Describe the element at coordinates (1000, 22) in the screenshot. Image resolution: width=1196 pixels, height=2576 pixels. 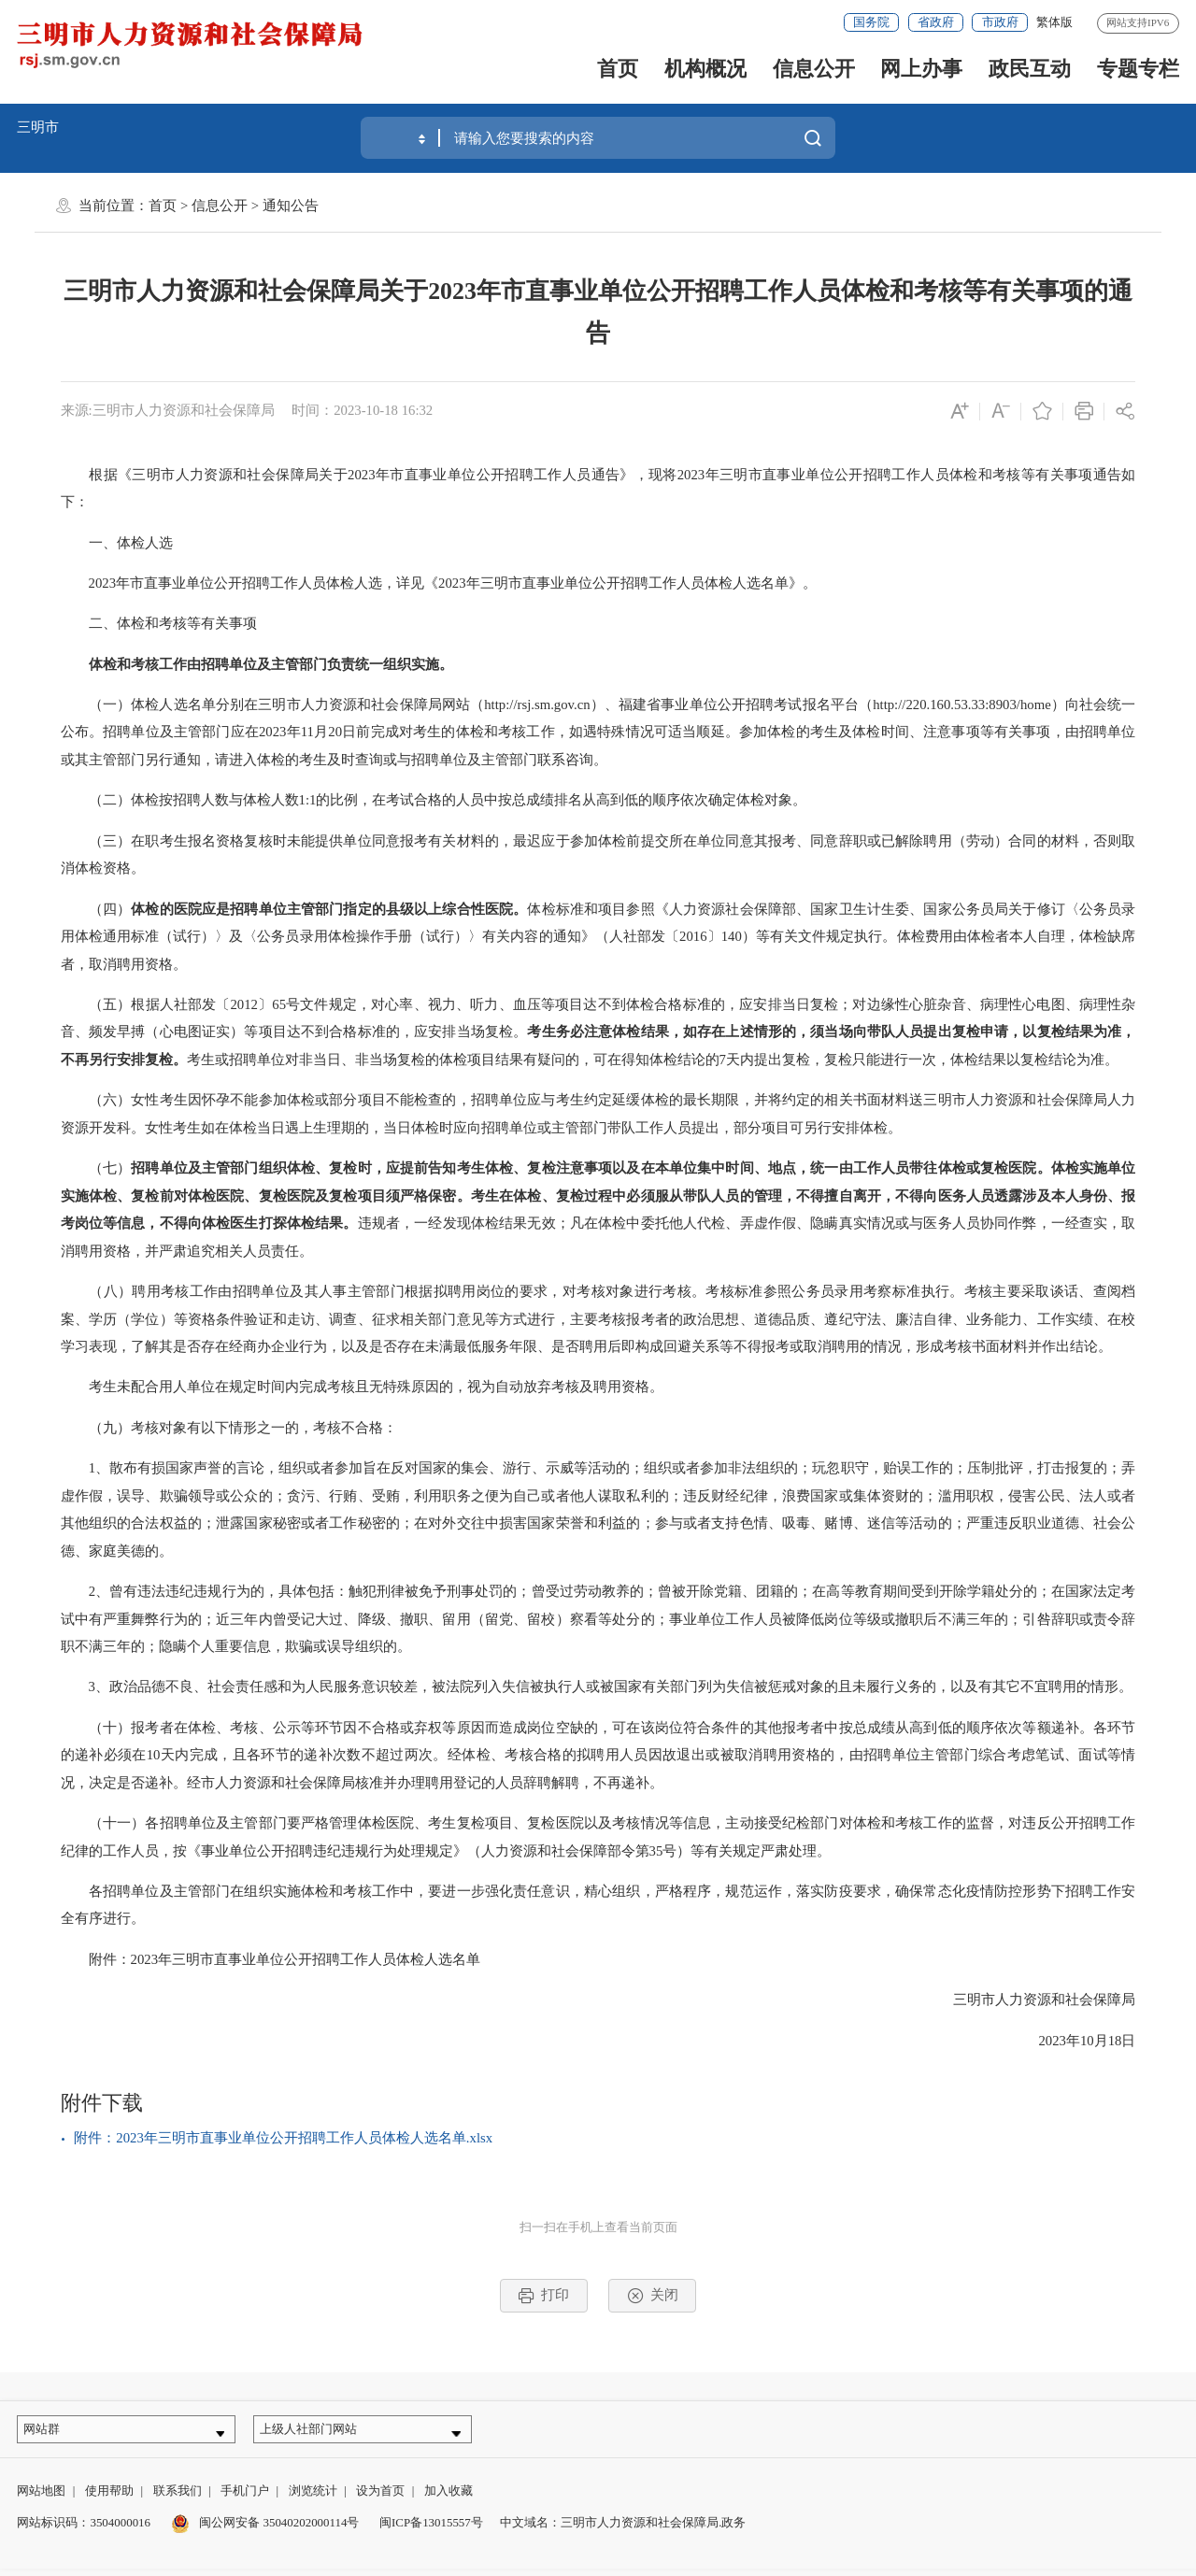
I see `市政府` at that location.